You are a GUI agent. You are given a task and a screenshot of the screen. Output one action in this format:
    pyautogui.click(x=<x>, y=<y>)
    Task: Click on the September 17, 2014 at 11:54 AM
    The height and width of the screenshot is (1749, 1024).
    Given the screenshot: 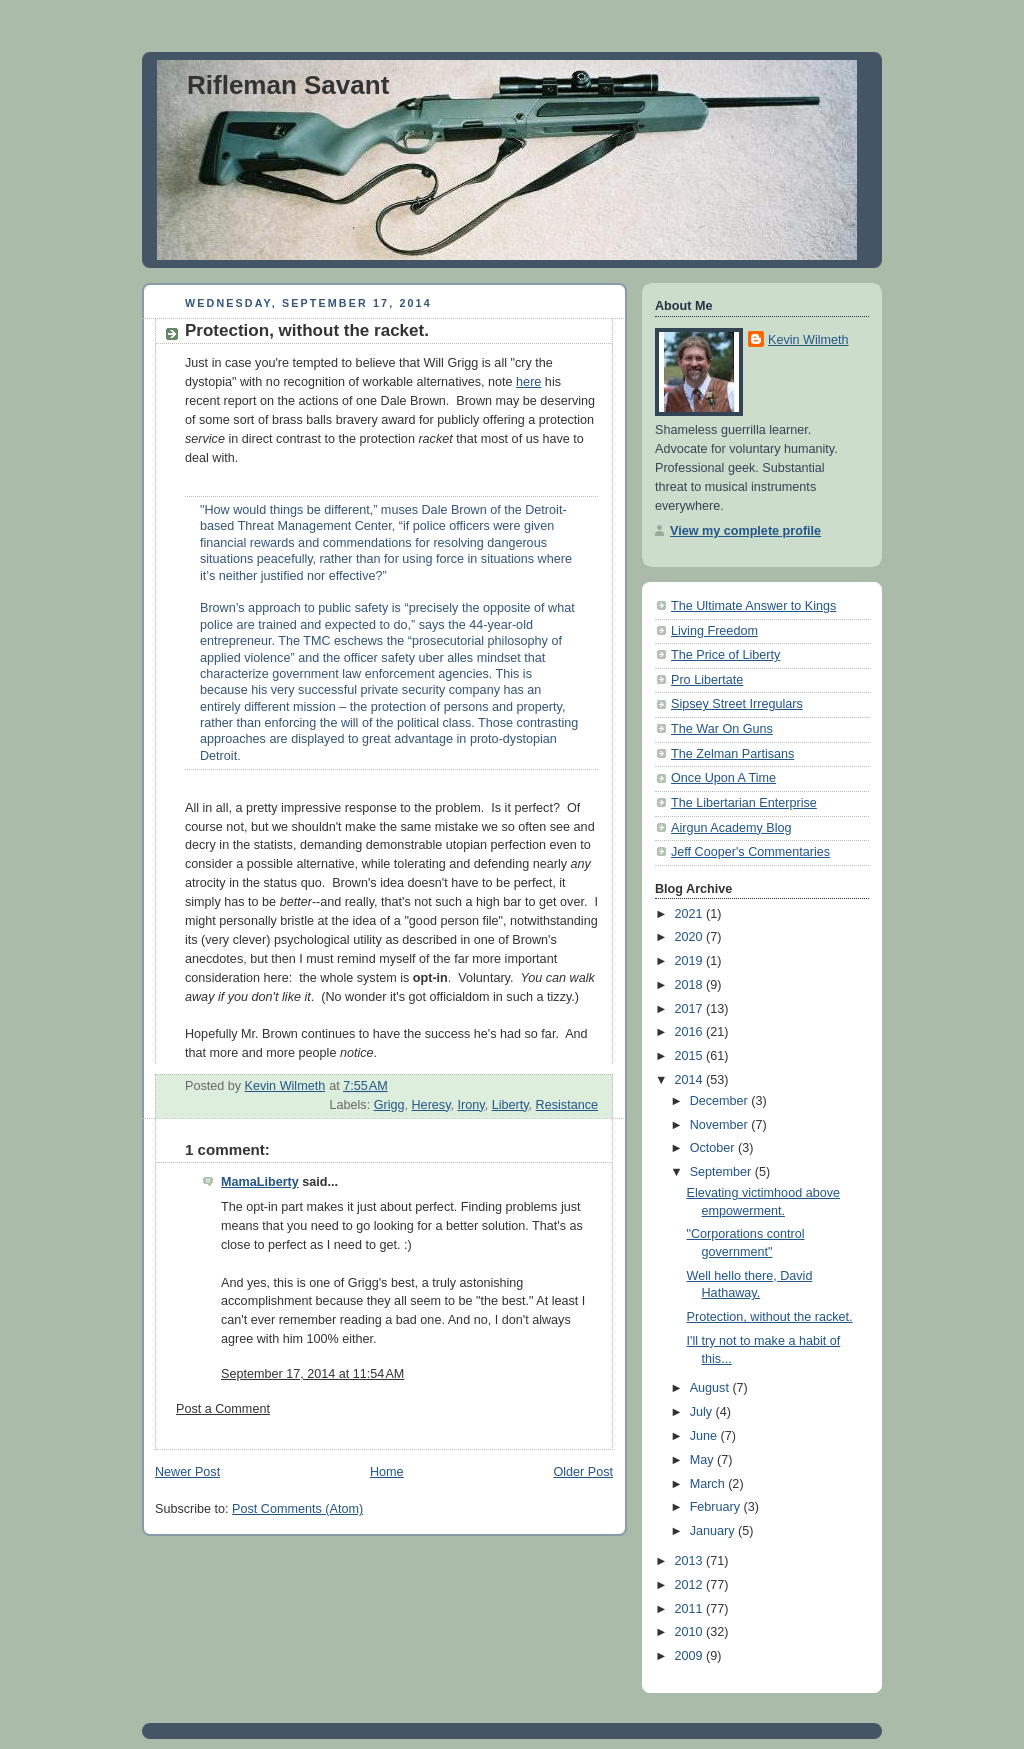 What is the action you would take?
    pyautogui.click(x=312, y=1374)
    